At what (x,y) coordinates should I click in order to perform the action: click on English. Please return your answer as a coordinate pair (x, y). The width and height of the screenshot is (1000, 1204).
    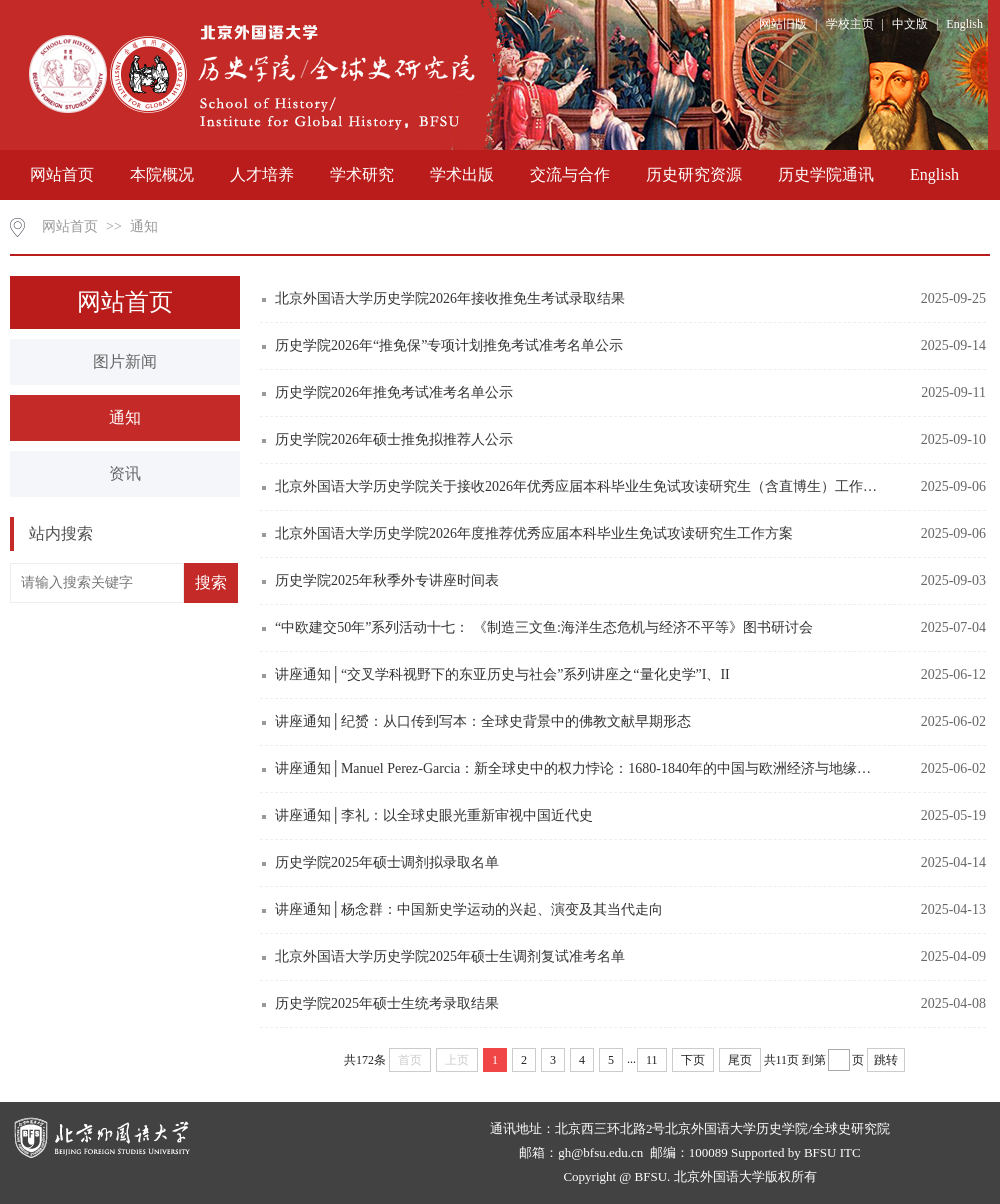
    Looking at the image, I should click on (964, 24).